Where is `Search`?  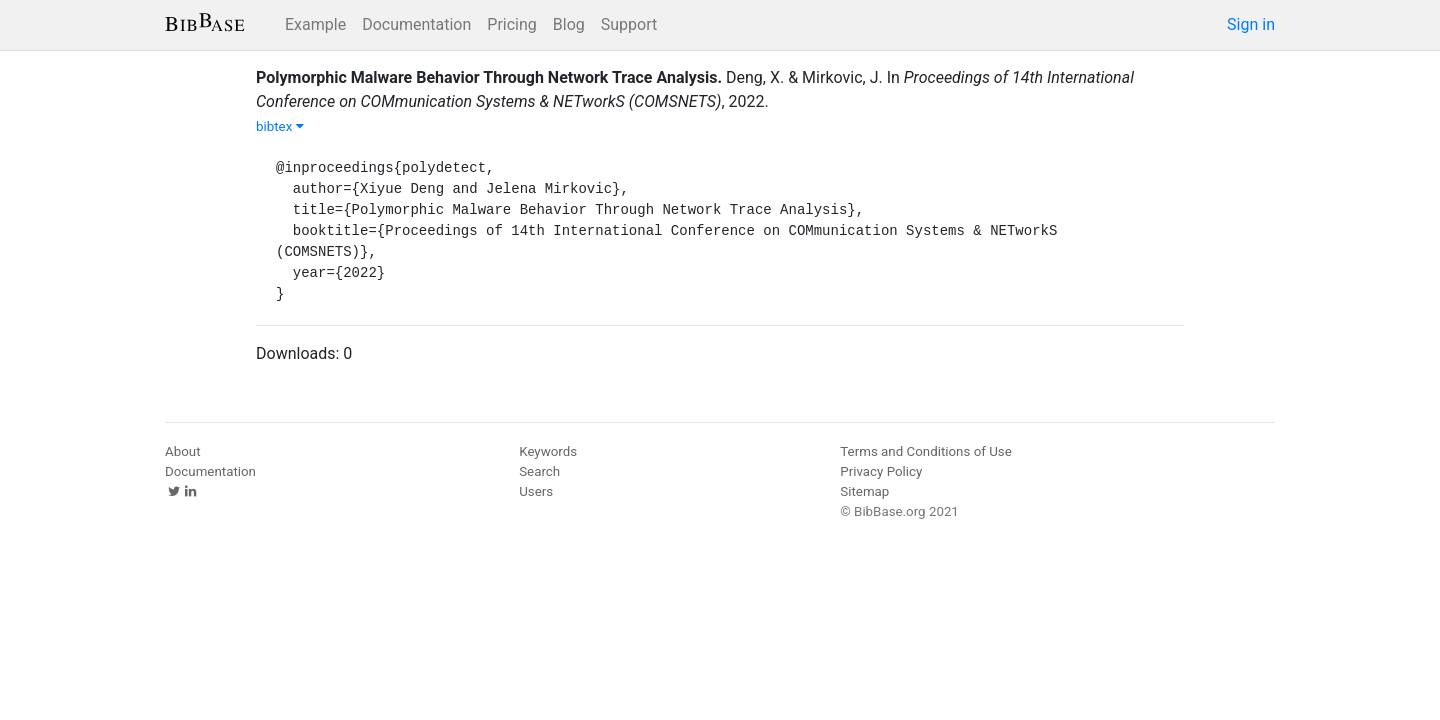 Search is located at coordinates (539, 471).